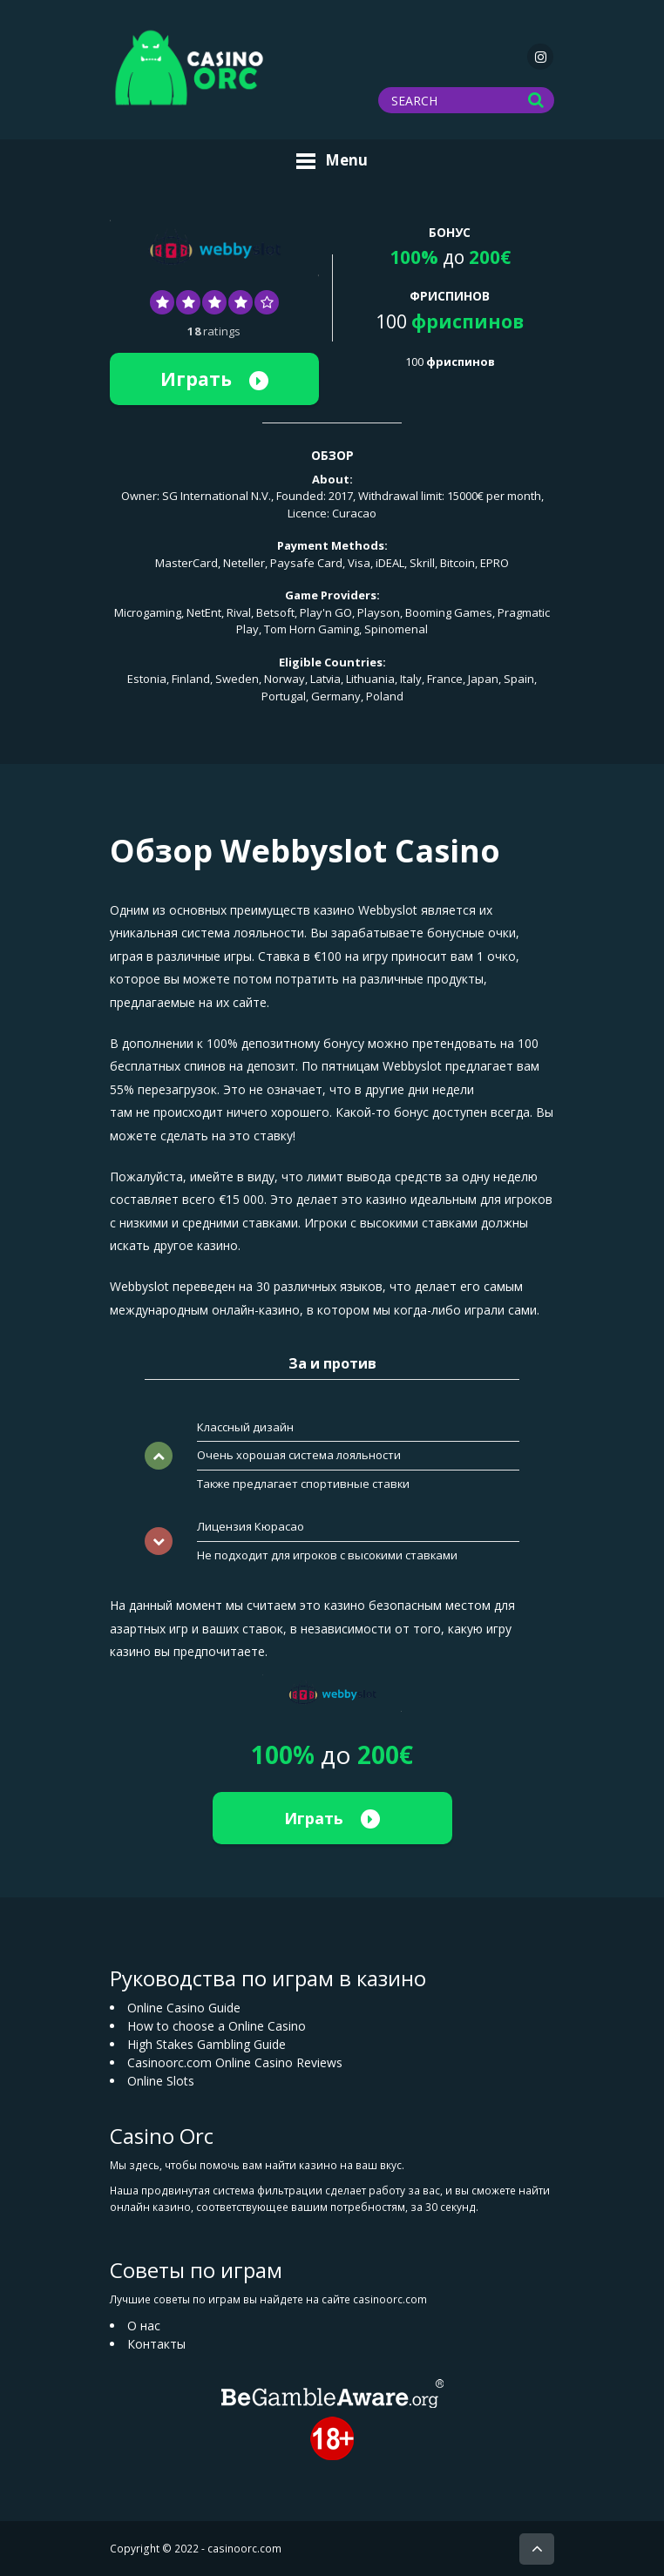  I want to click on Играть, so click(214, 379).